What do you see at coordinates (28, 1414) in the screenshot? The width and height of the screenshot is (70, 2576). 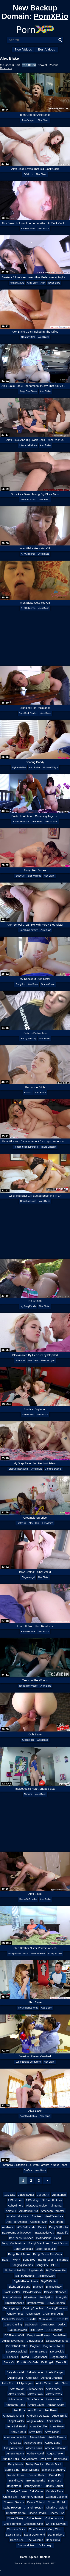 I see `SisLovesMe` at bounding box center [28, 1414].